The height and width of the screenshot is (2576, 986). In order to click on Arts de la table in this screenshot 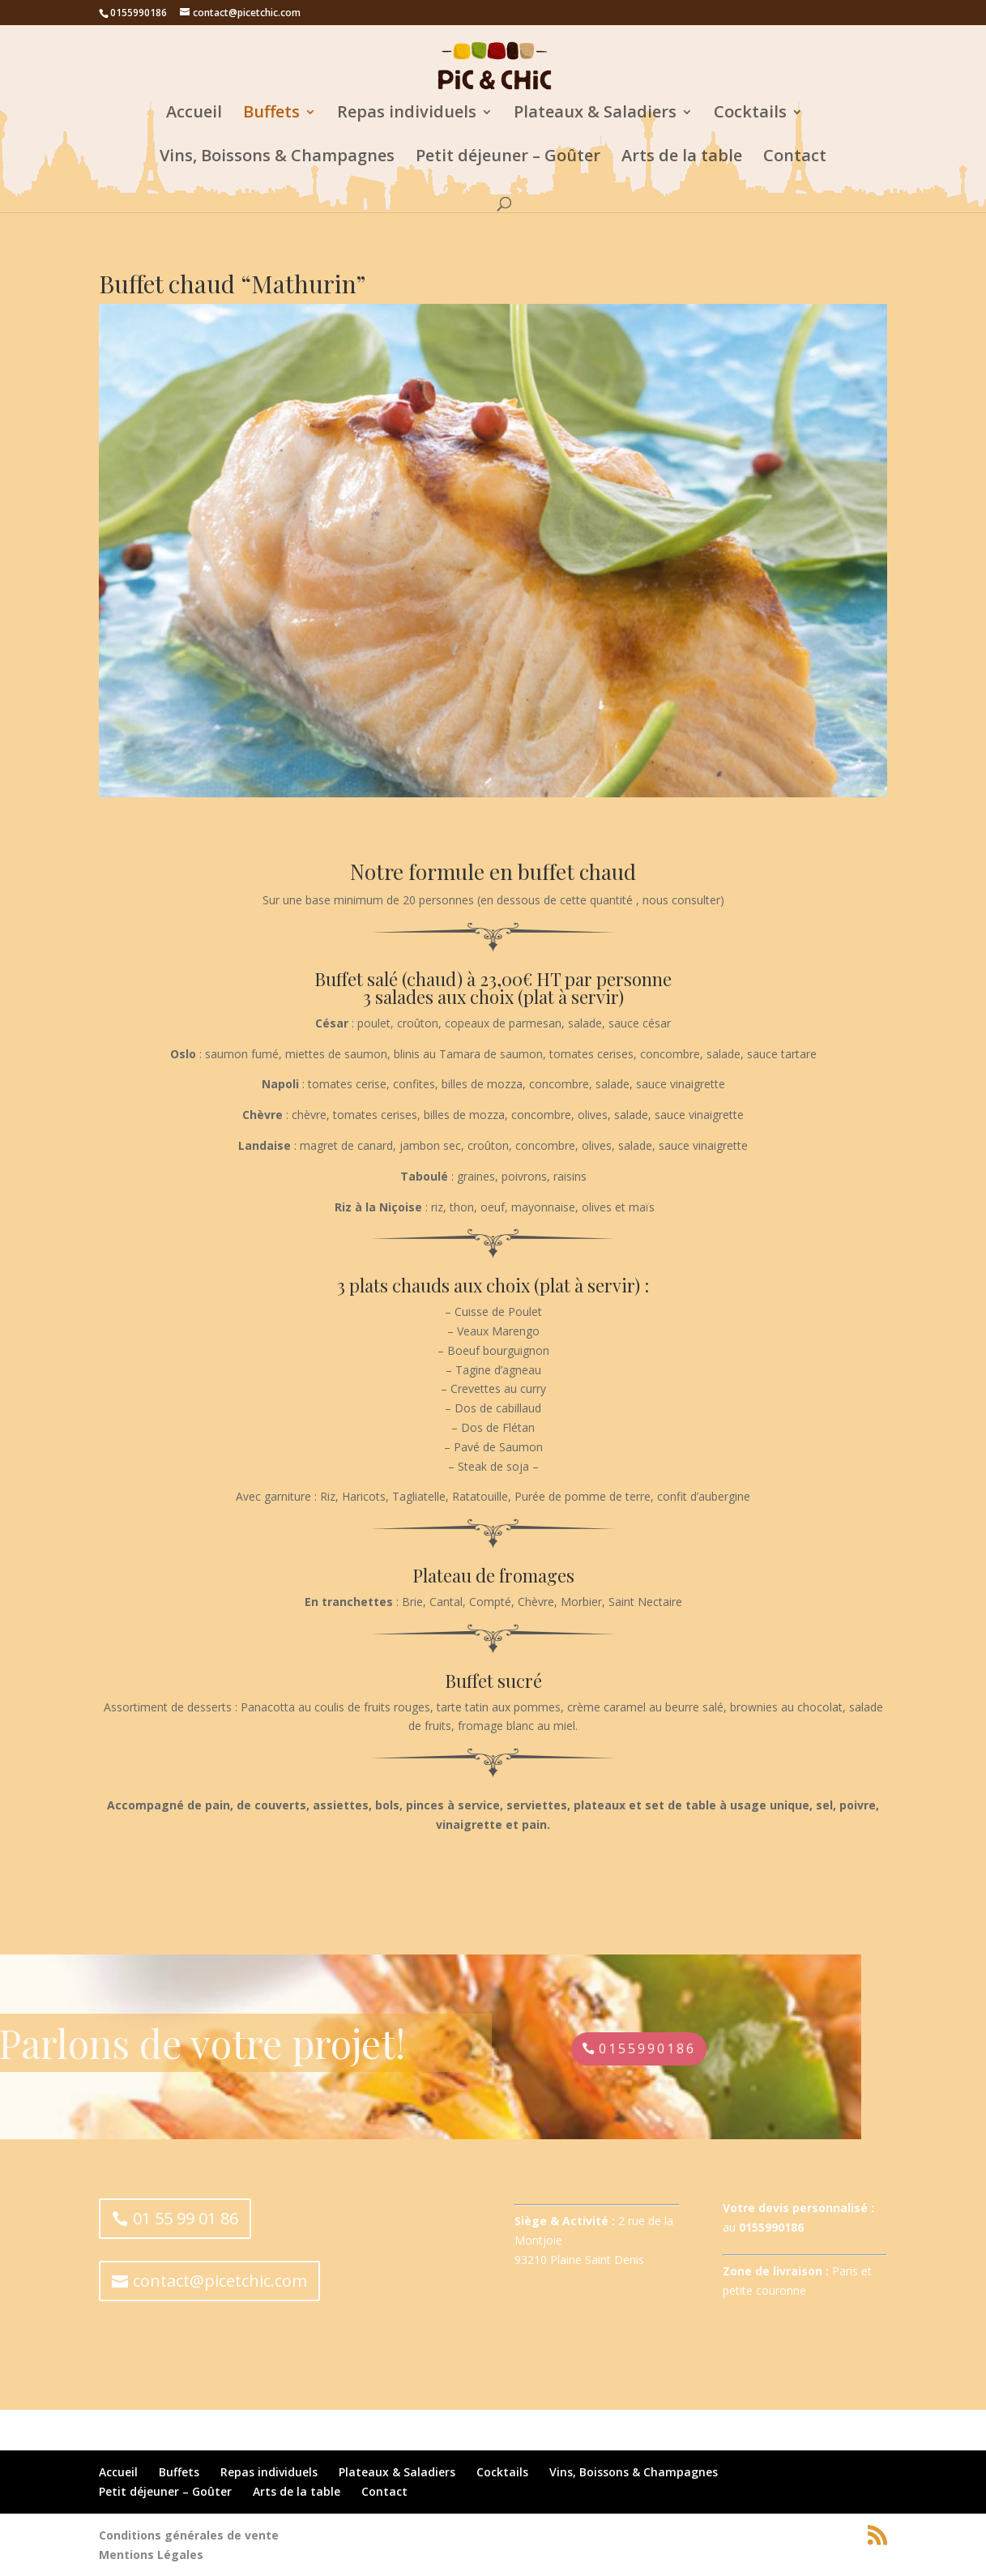, I will do `click(681, 158)`.